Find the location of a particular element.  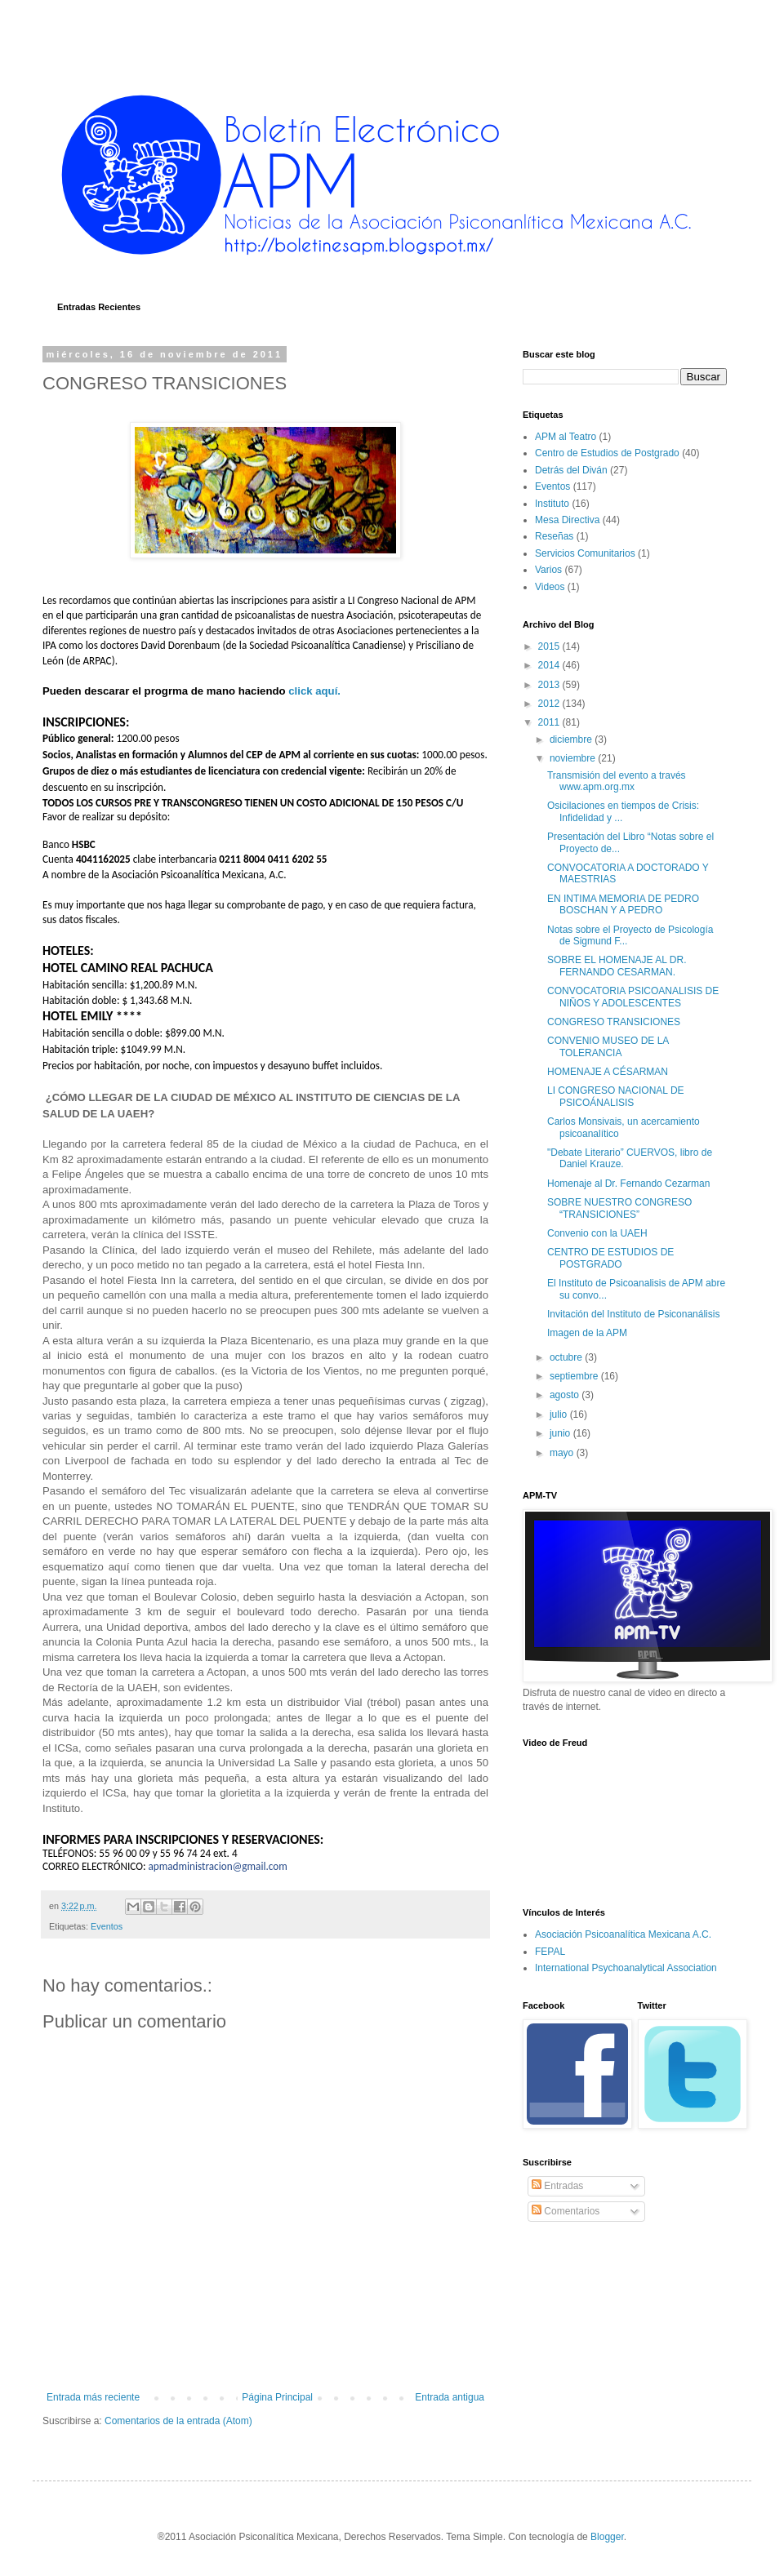

septiembre is located at coordinates (575, 1376).